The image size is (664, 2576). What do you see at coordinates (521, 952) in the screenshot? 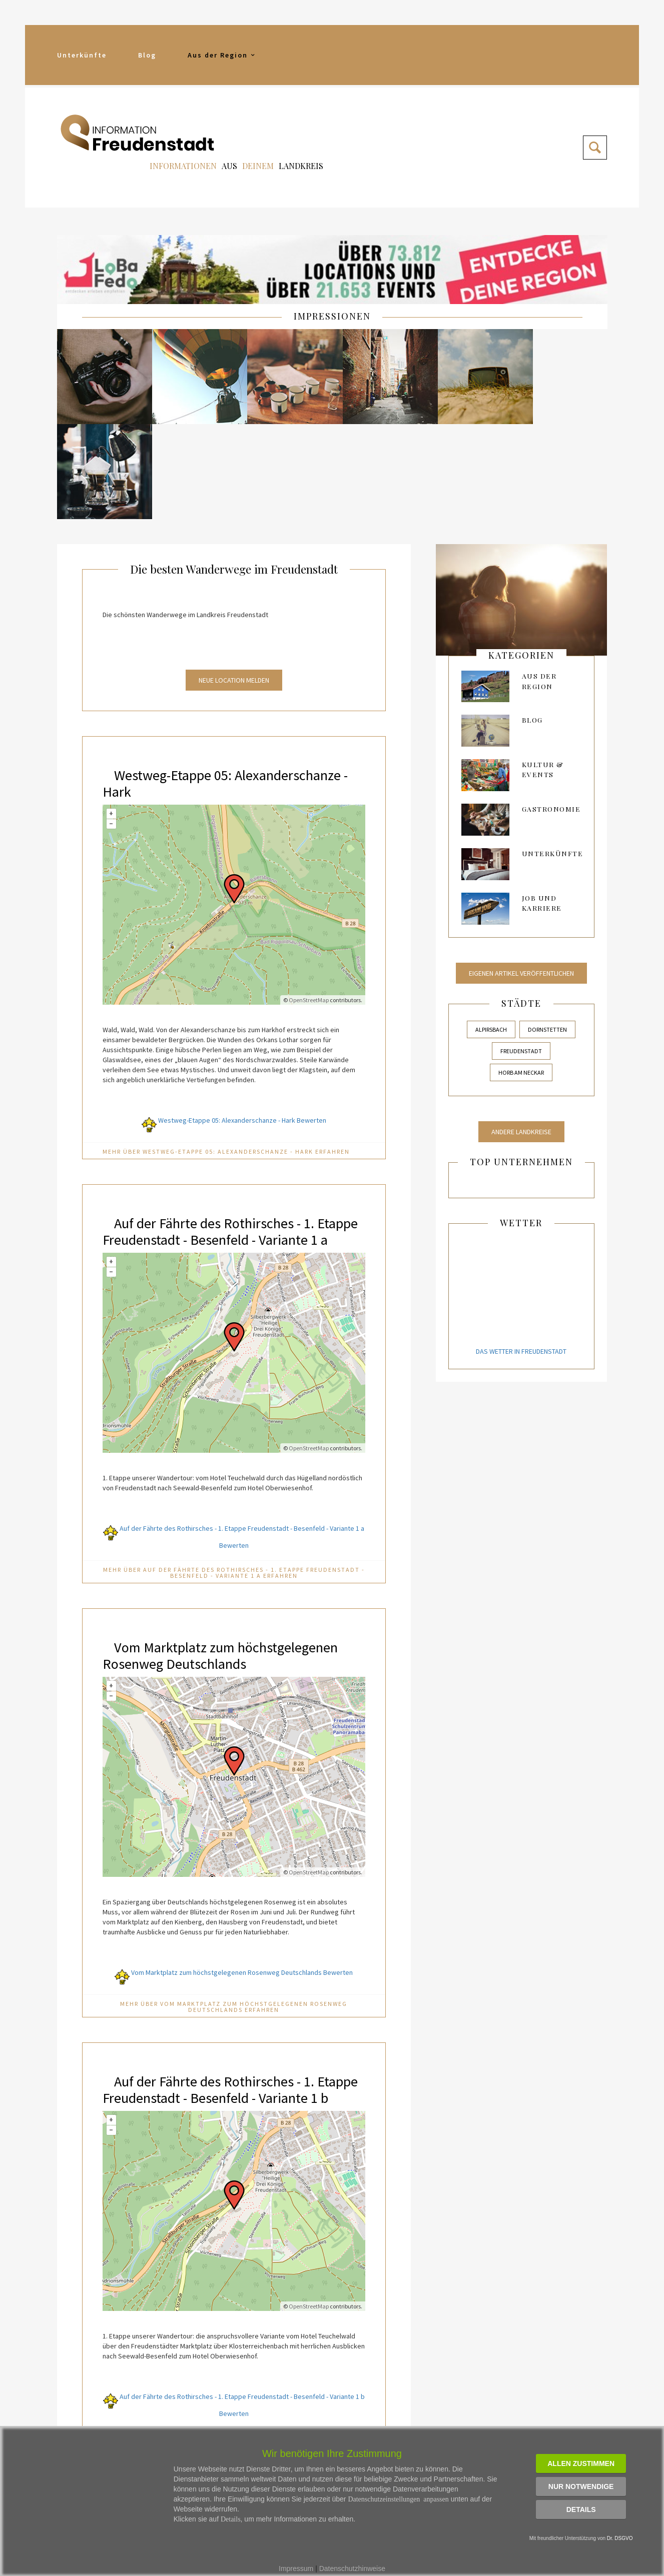
I see `Freudenstadt` at bounding box center [521, 952].